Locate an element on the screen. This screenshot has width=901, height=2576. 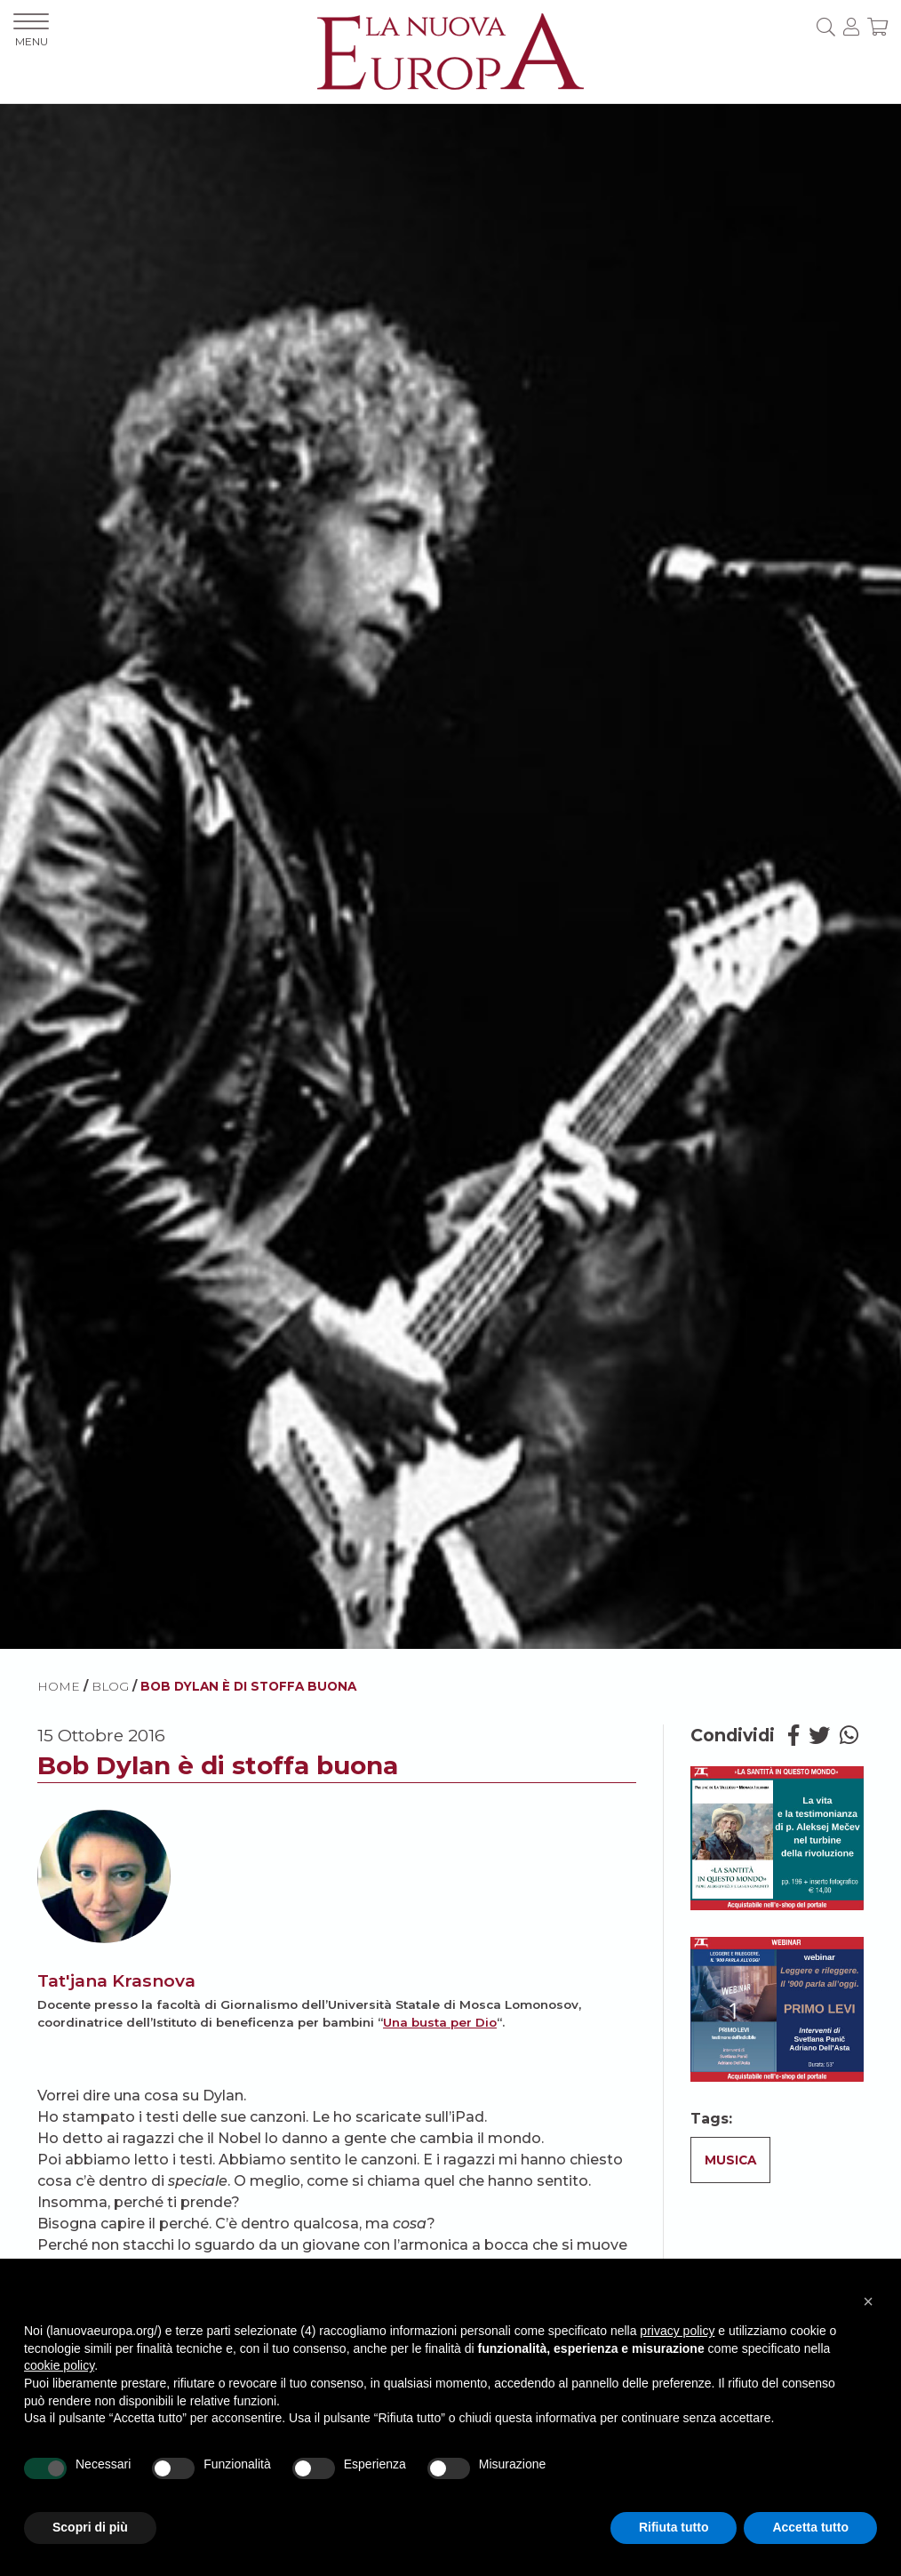
HOME is located at coordinates (58, 1686).